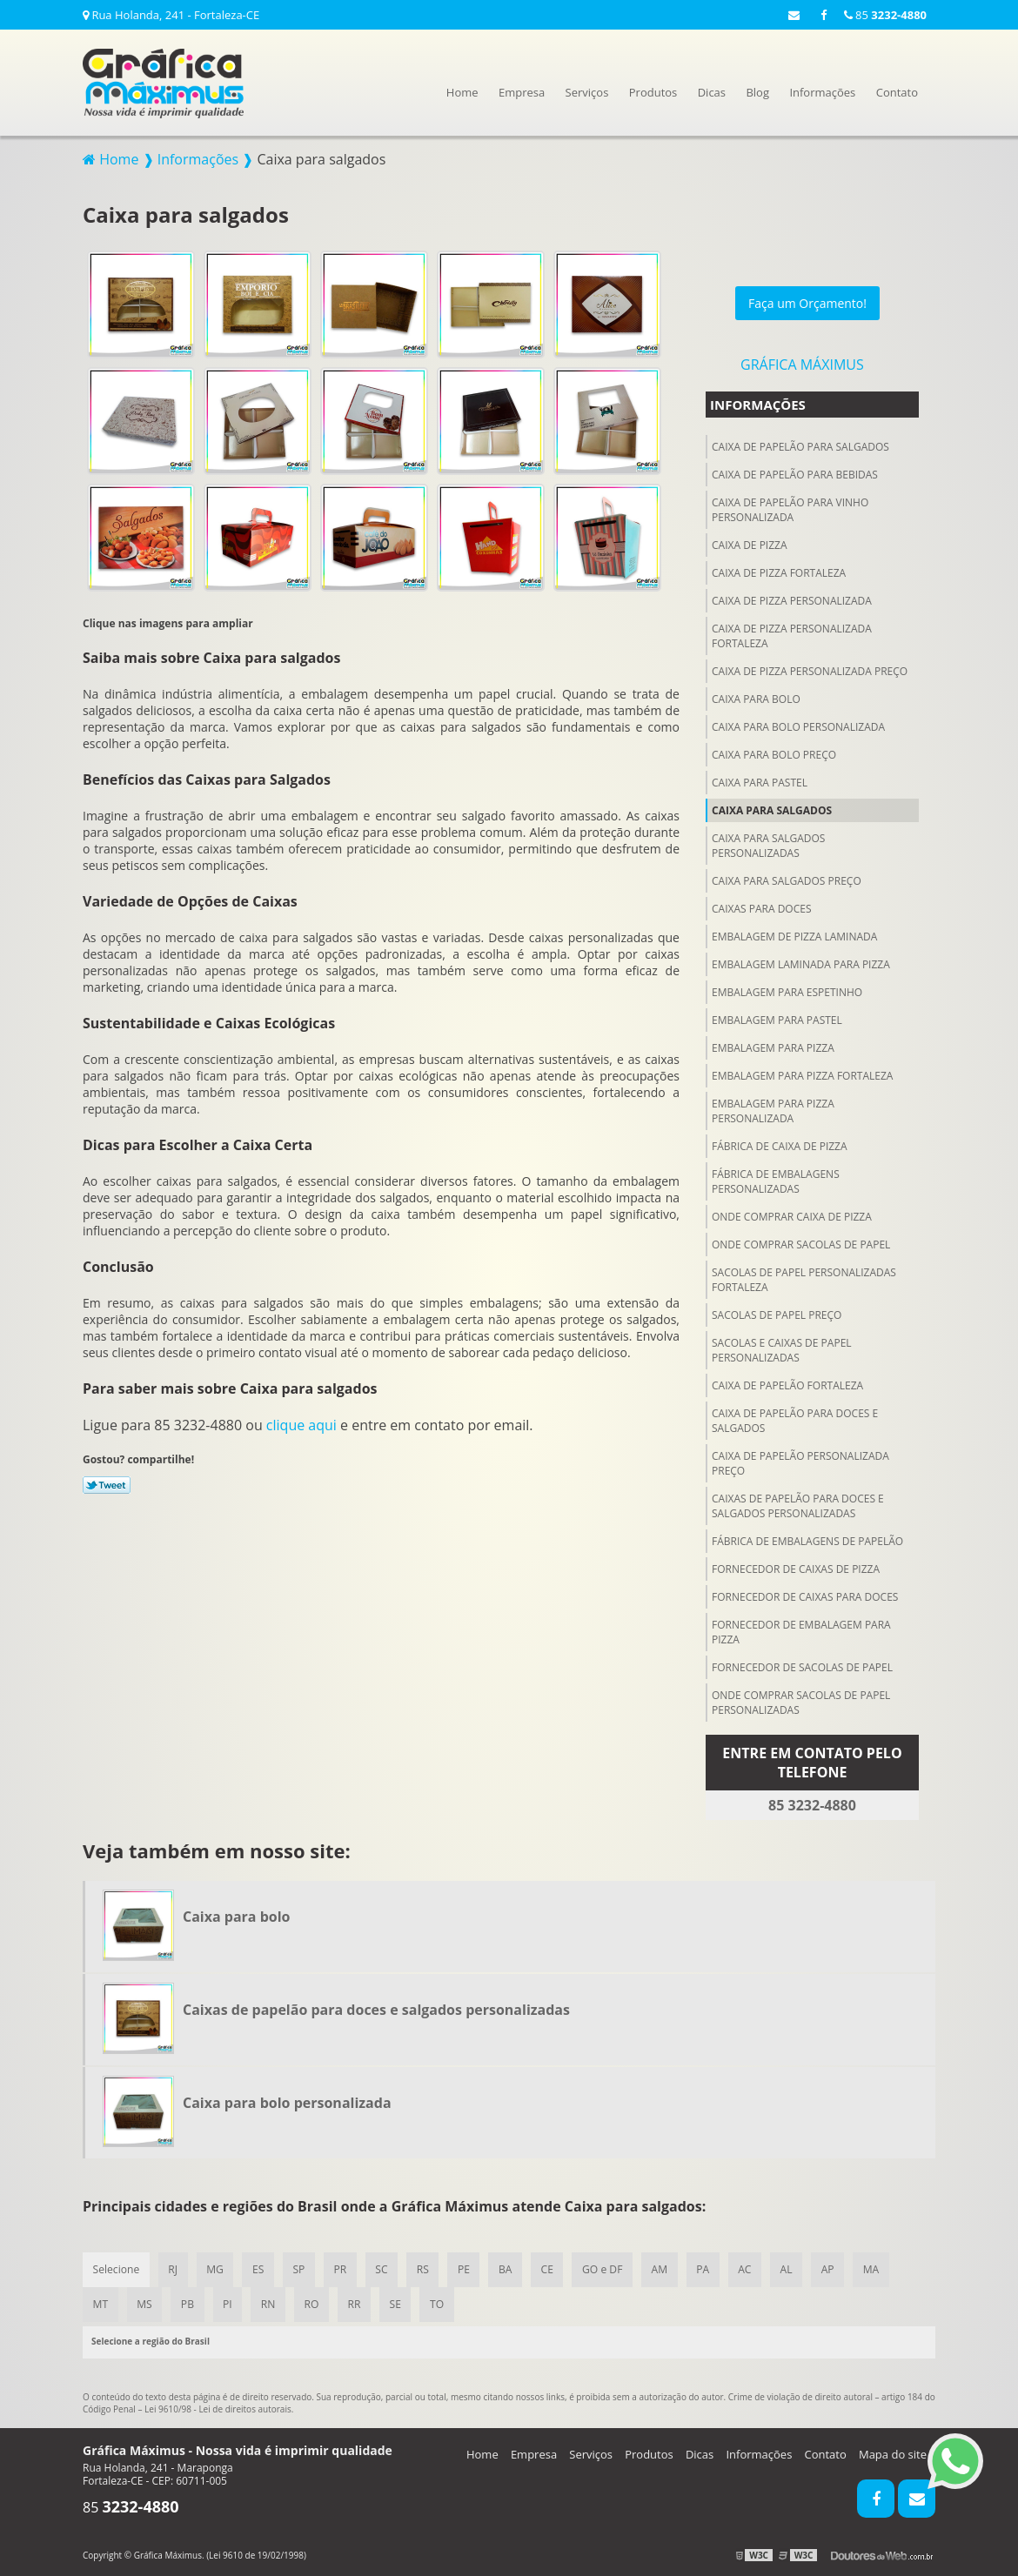 The width and height of the screenshot is (1018, 2576). I want to click on AC, so click(753, 2267).